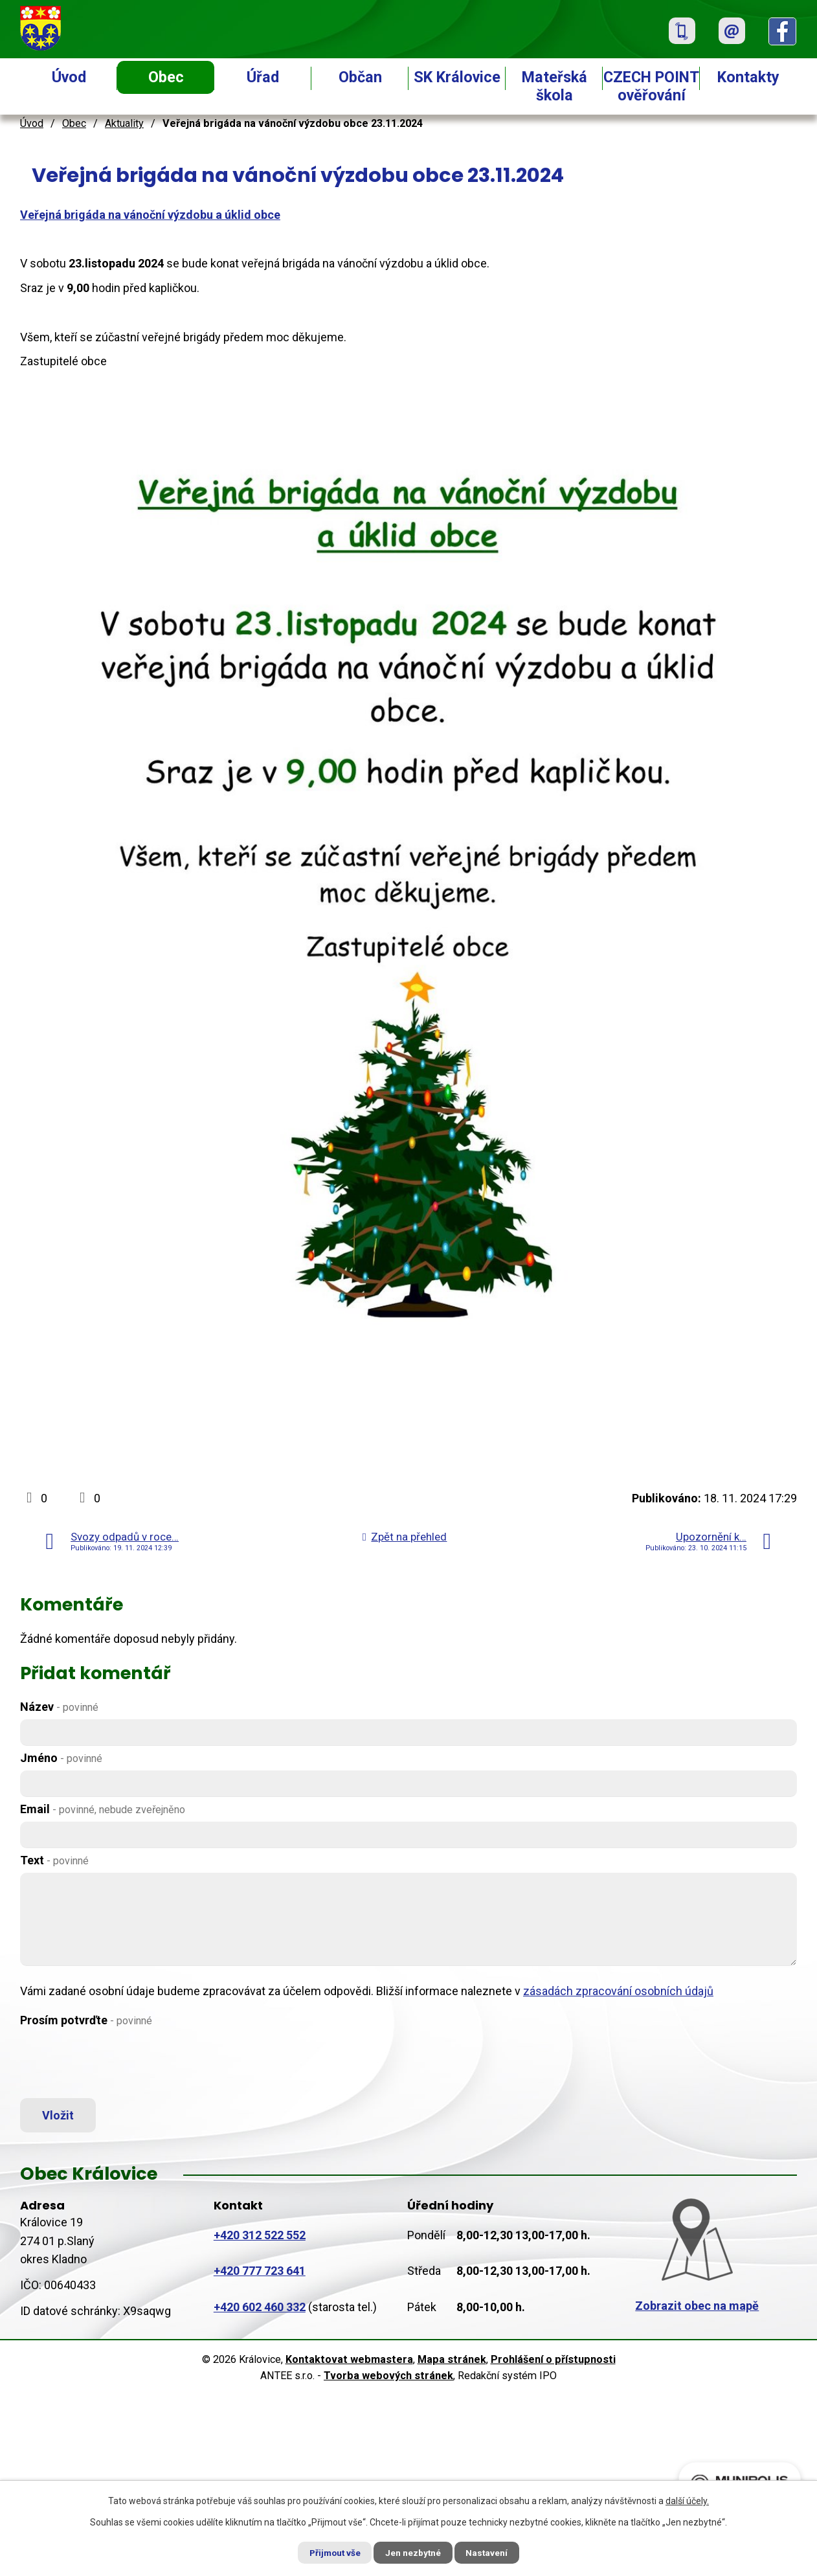 The height and width of the screenshot is (2576, 817). I want to click on Tvorba webových stránek, so click(388, 2378).